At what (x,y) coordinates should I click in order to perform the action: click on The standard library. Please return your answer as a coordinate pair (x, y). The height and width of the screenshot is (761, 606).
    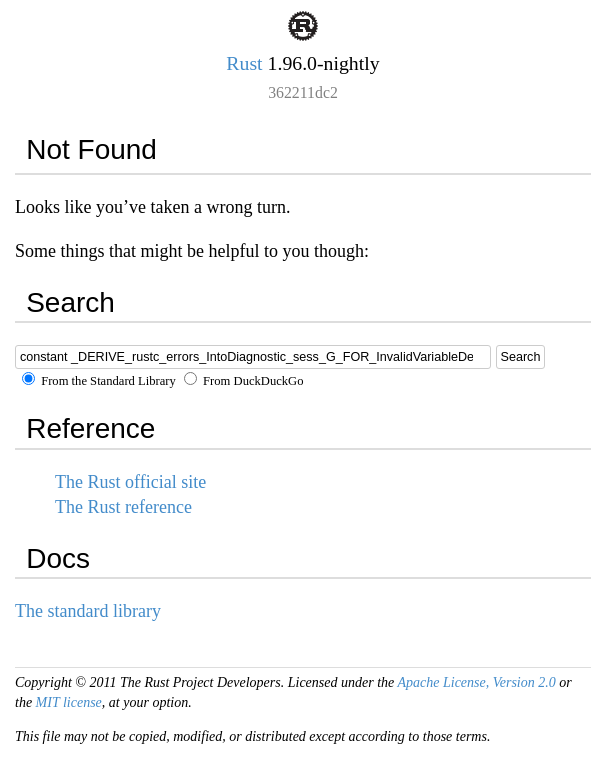
    Looking at the image, I should click on (88, 611).